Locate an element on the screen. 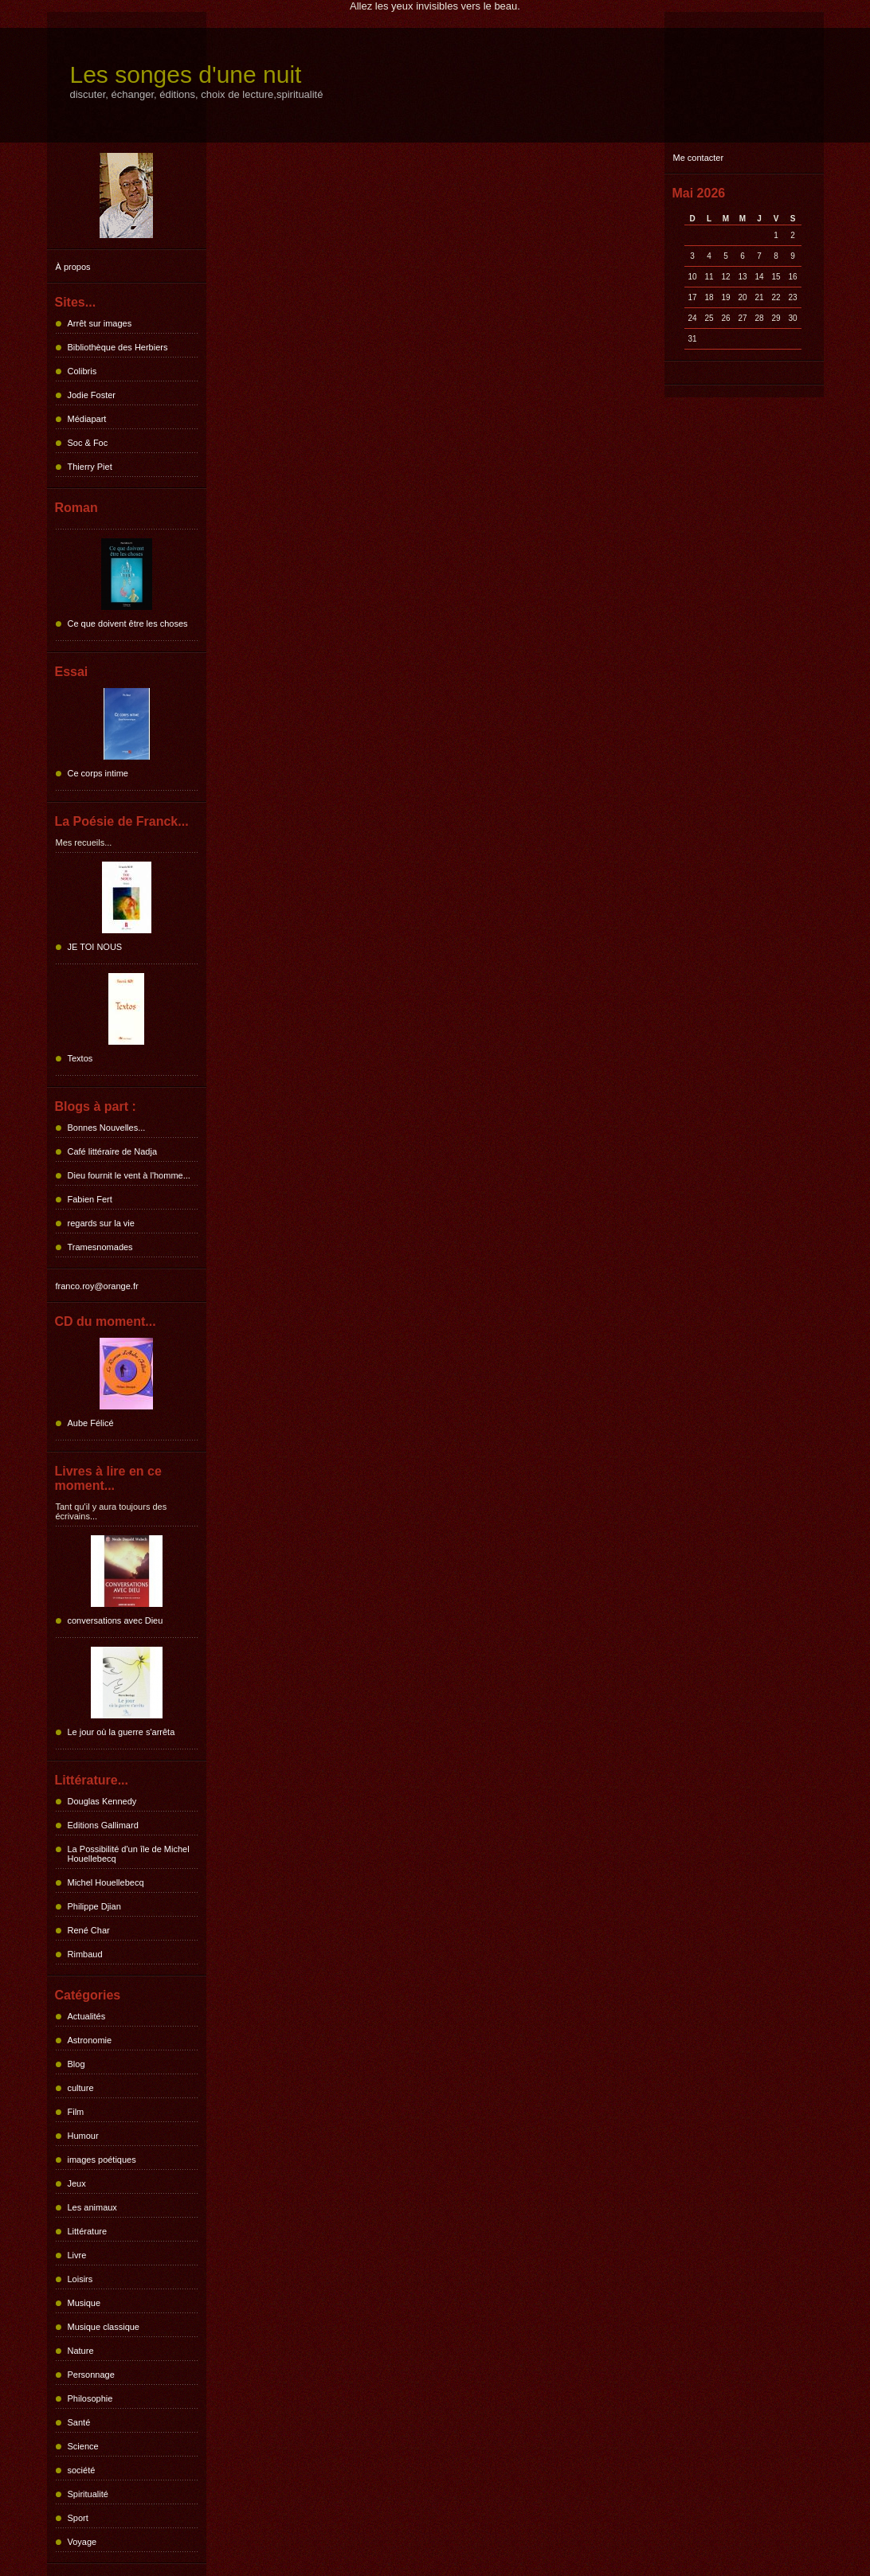 This screenshot has height=2576, width=870. Littérature is located at coordinates (88, 2231).